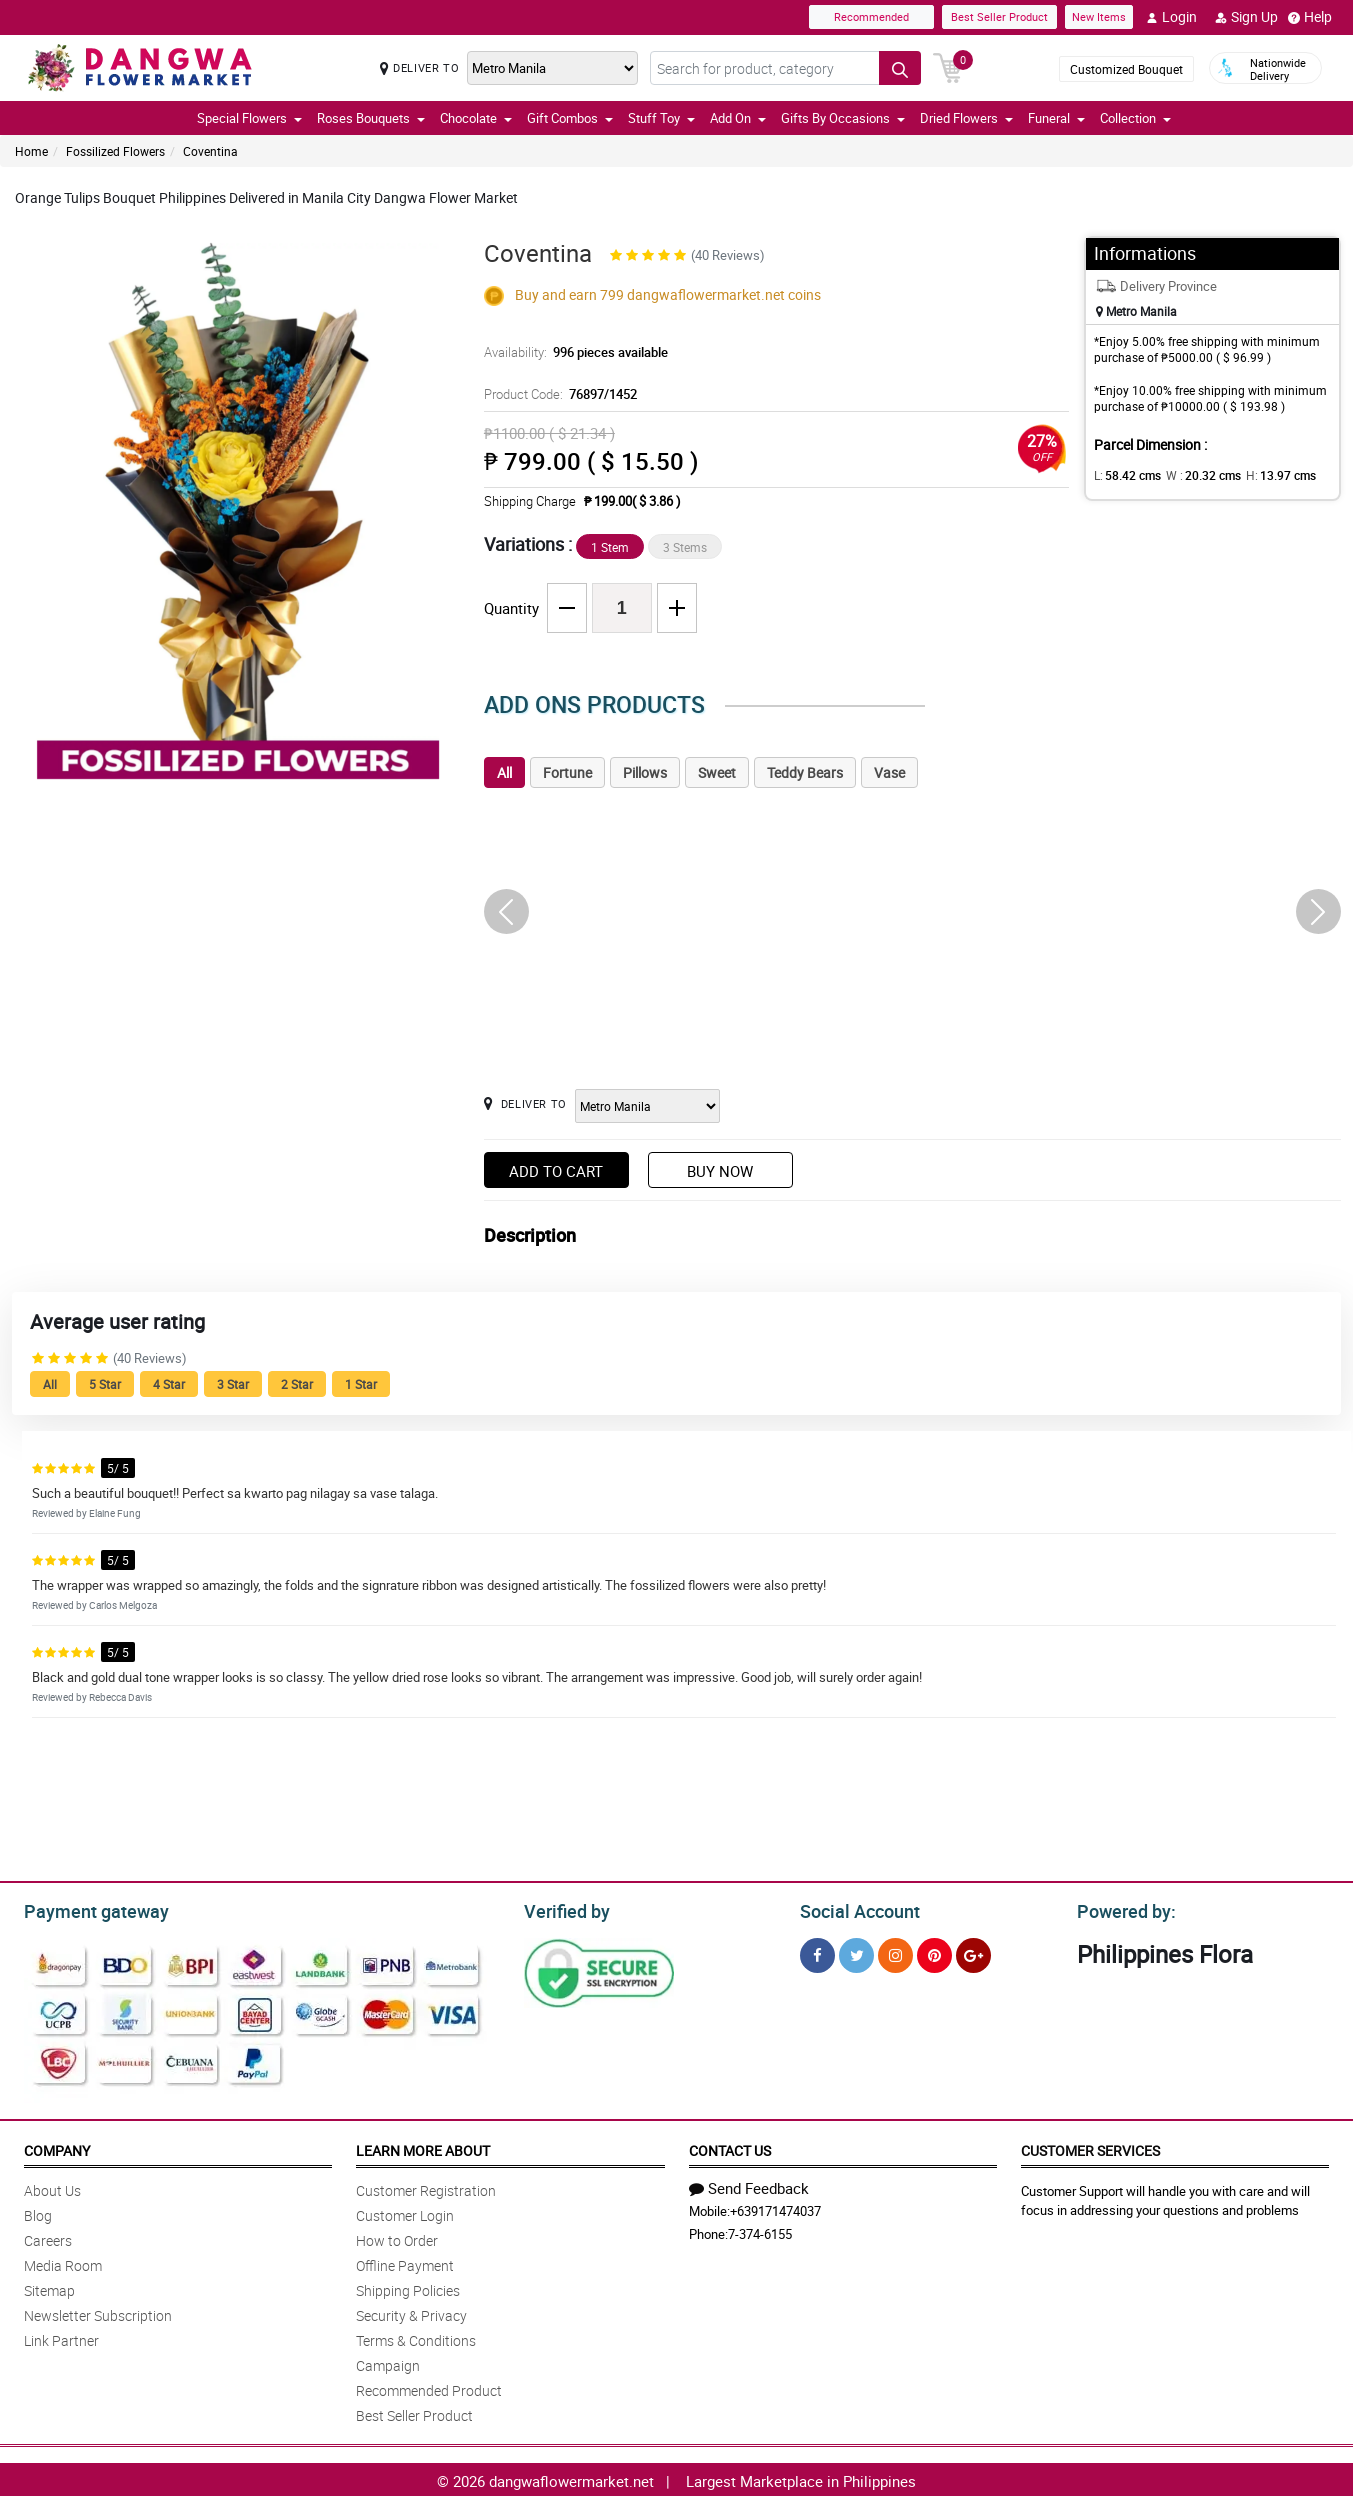  Describe the element at coordinates (423, 2147) in the screenshot. I see `Learn More About` at that location.